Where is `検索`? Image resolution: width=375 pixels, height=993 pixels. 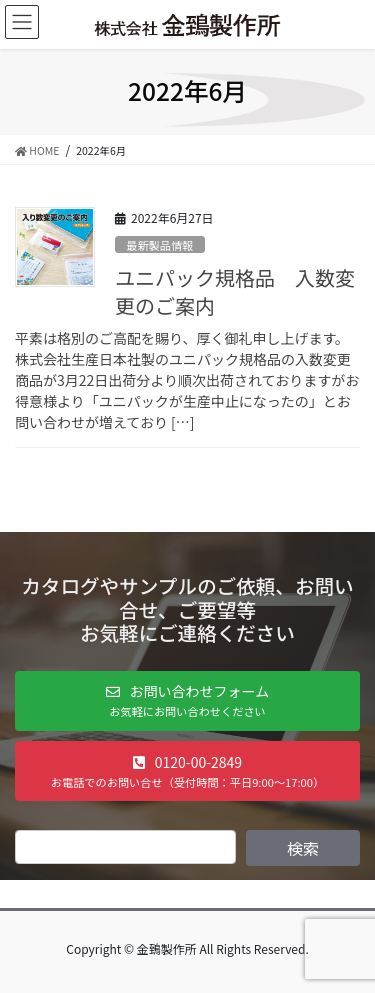
検索 is located at coordinates (303, 848).